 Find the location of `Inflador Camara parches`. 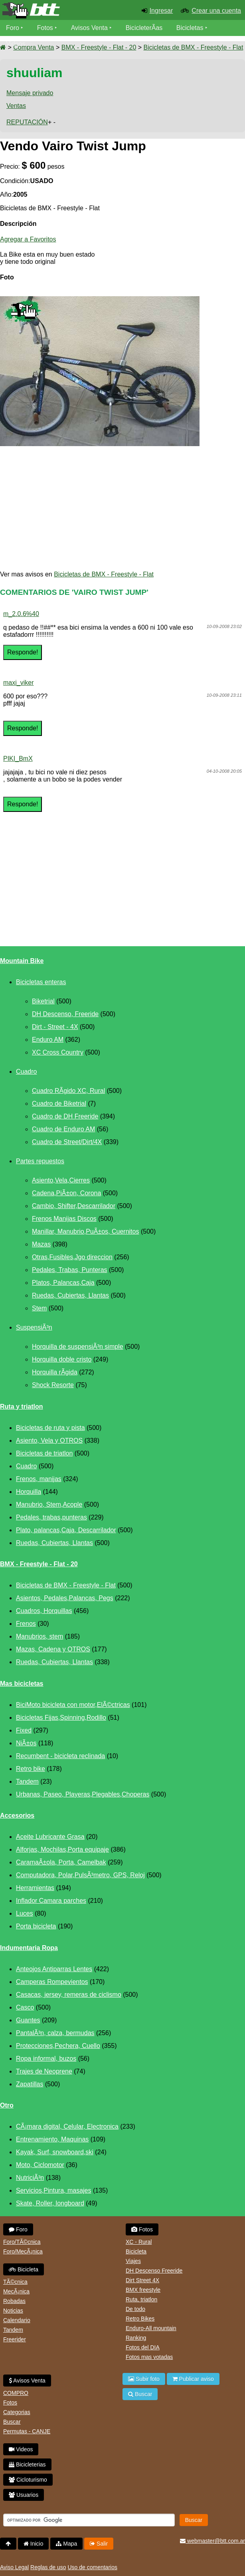

Inflador Camara parches is located at coordinates (51, 1900).